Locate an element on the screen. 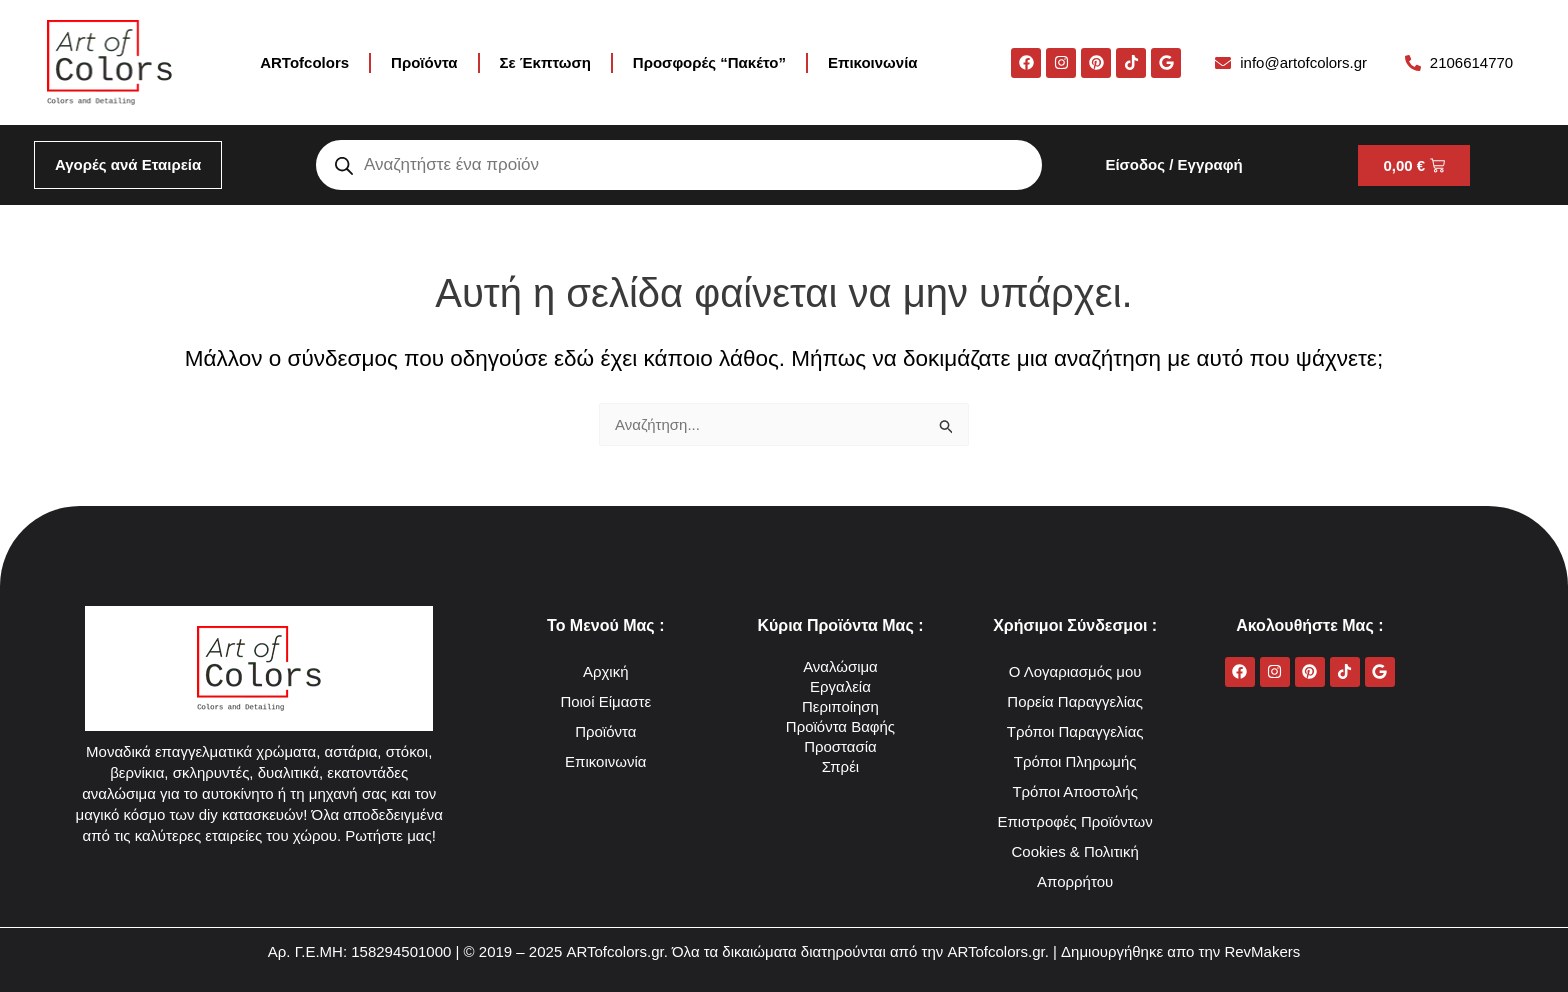  Προϊόντα is located at coordinates (424, 62).